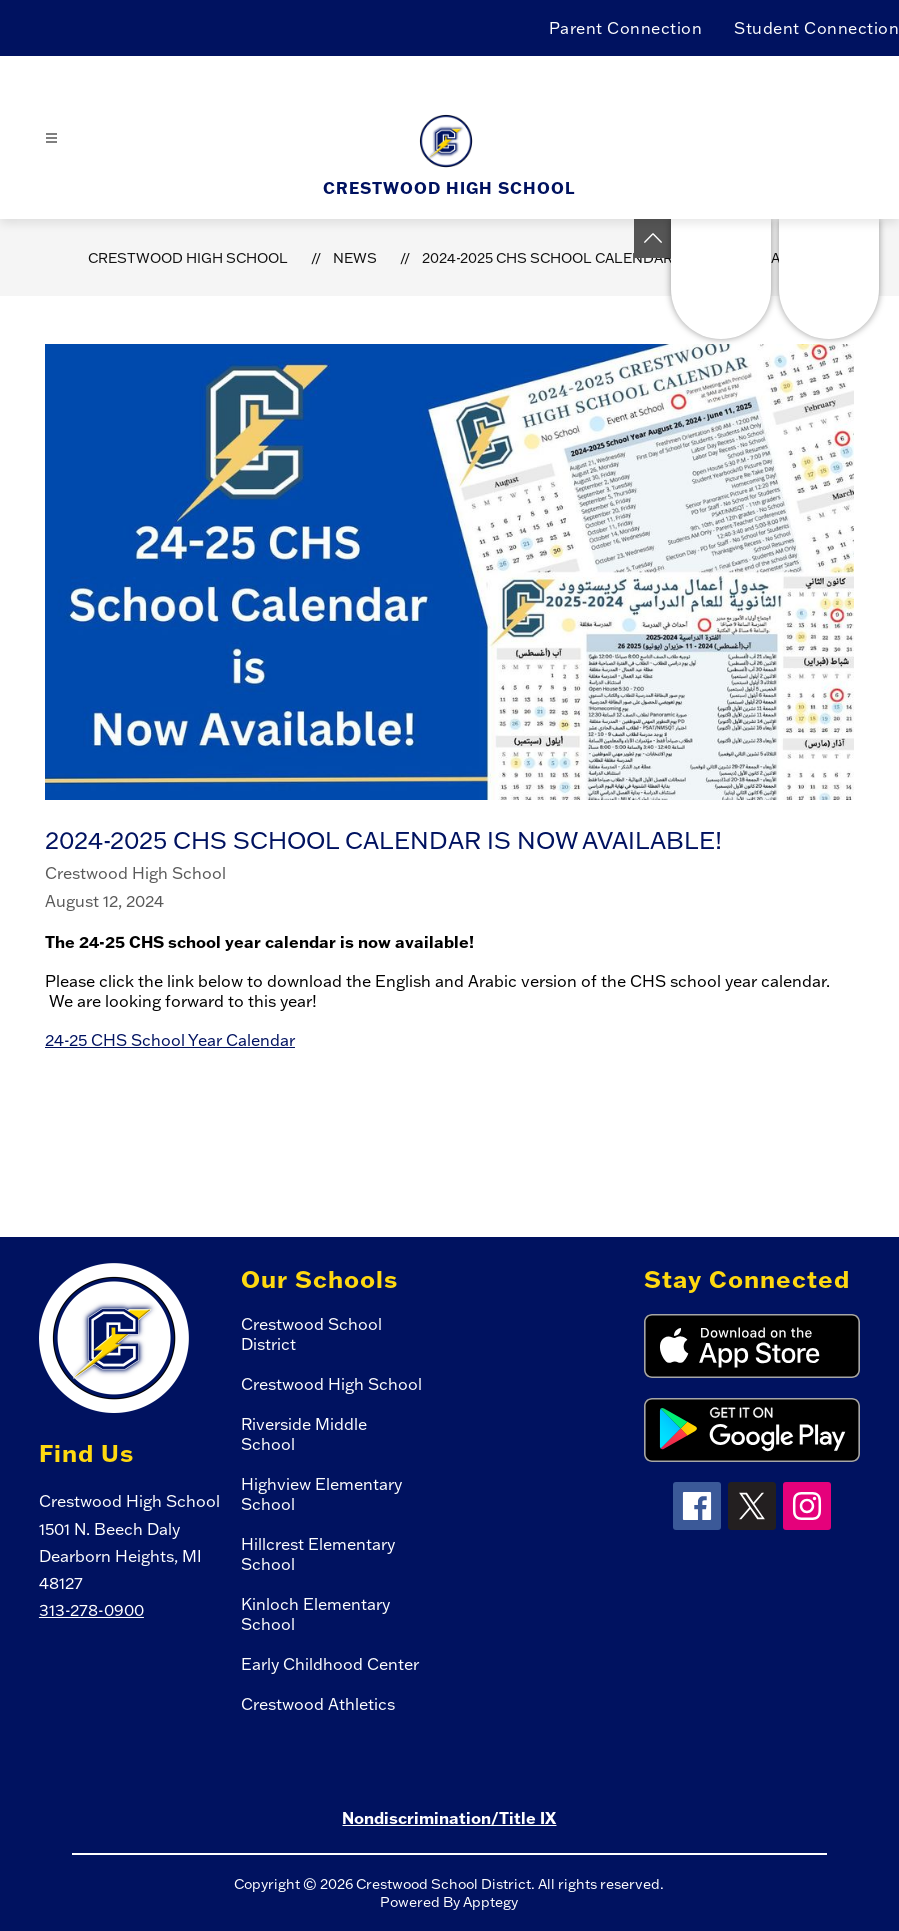  Describe the element at coordinates (315, 1614) in the screenshot. I see `Kinloch Elementary School` at that location.